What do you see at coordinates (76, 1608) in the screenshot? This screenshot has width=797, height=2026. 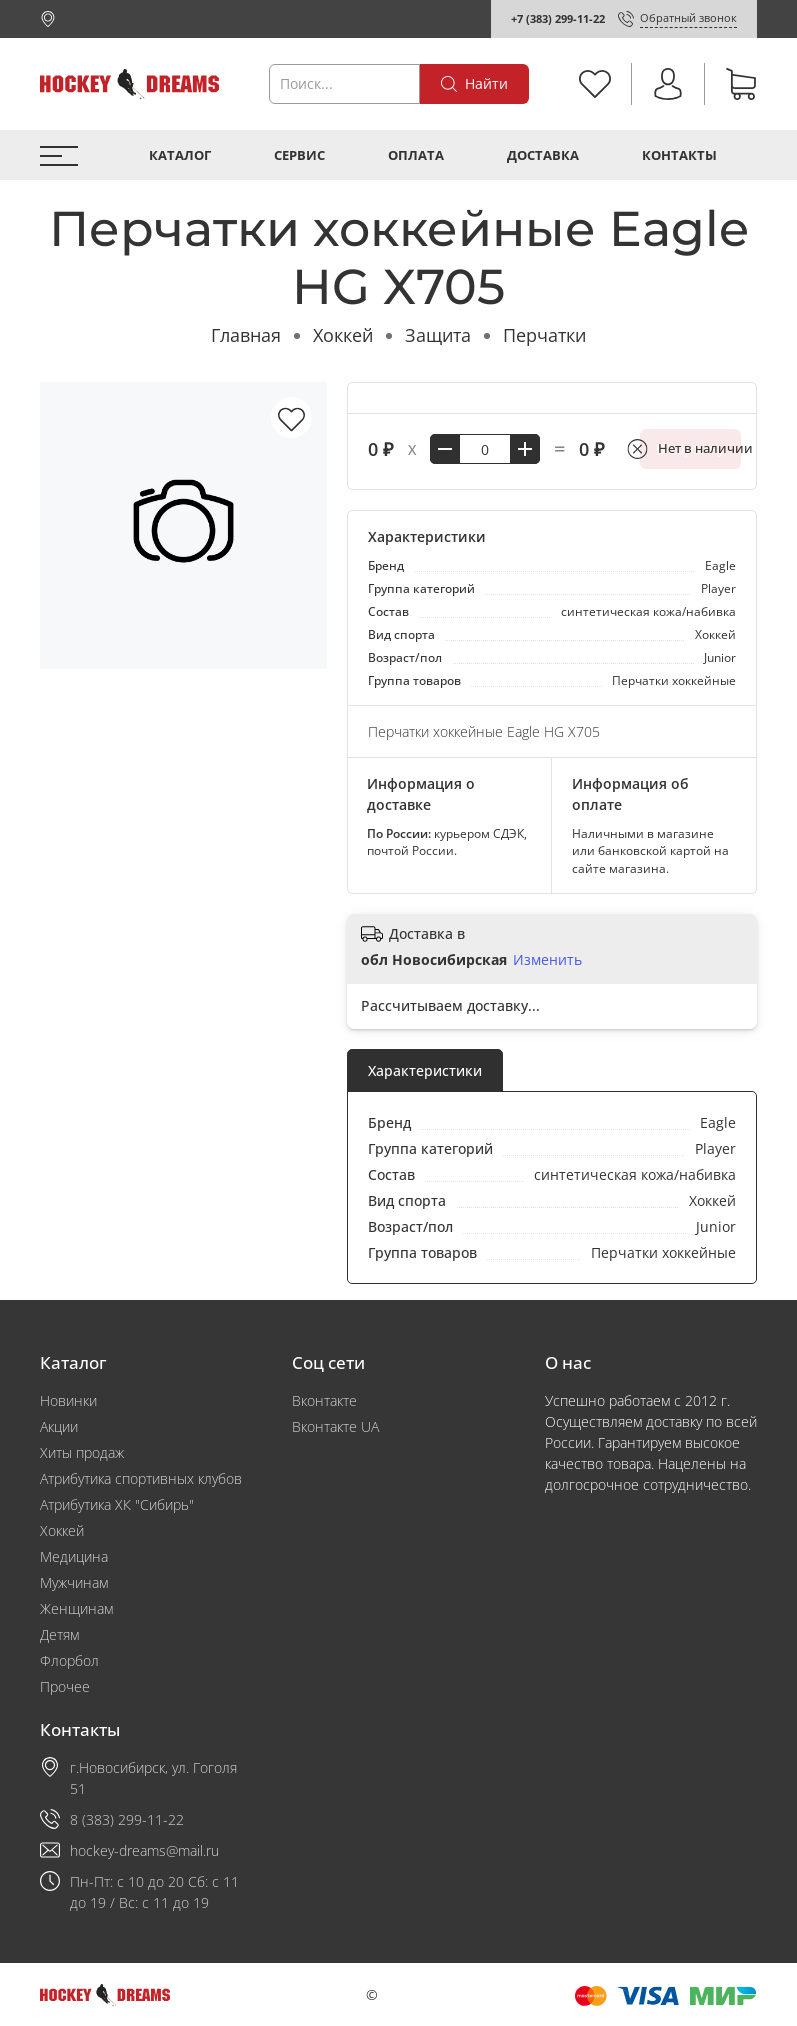 I see `Женщинам` at bounding box center [76, 1608].